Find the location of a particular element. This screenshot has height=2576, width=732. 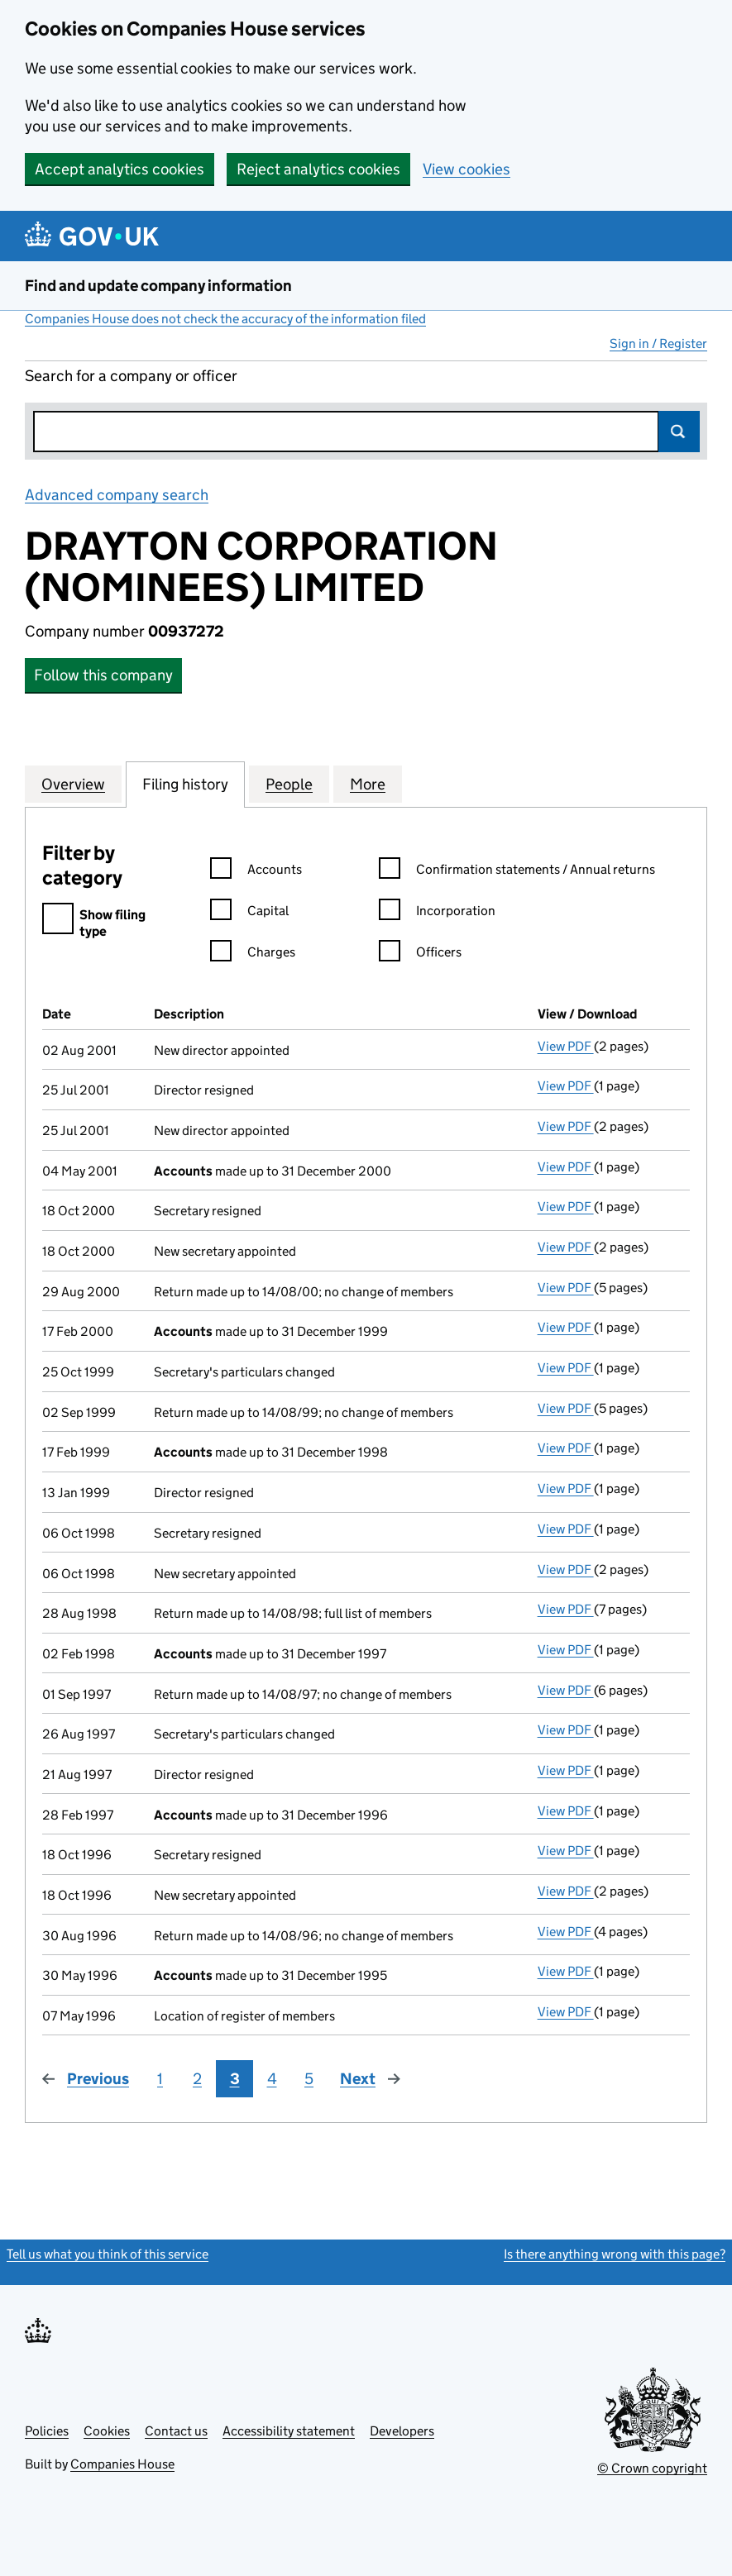

Overview [tab] is located at coordinates (73, 784).